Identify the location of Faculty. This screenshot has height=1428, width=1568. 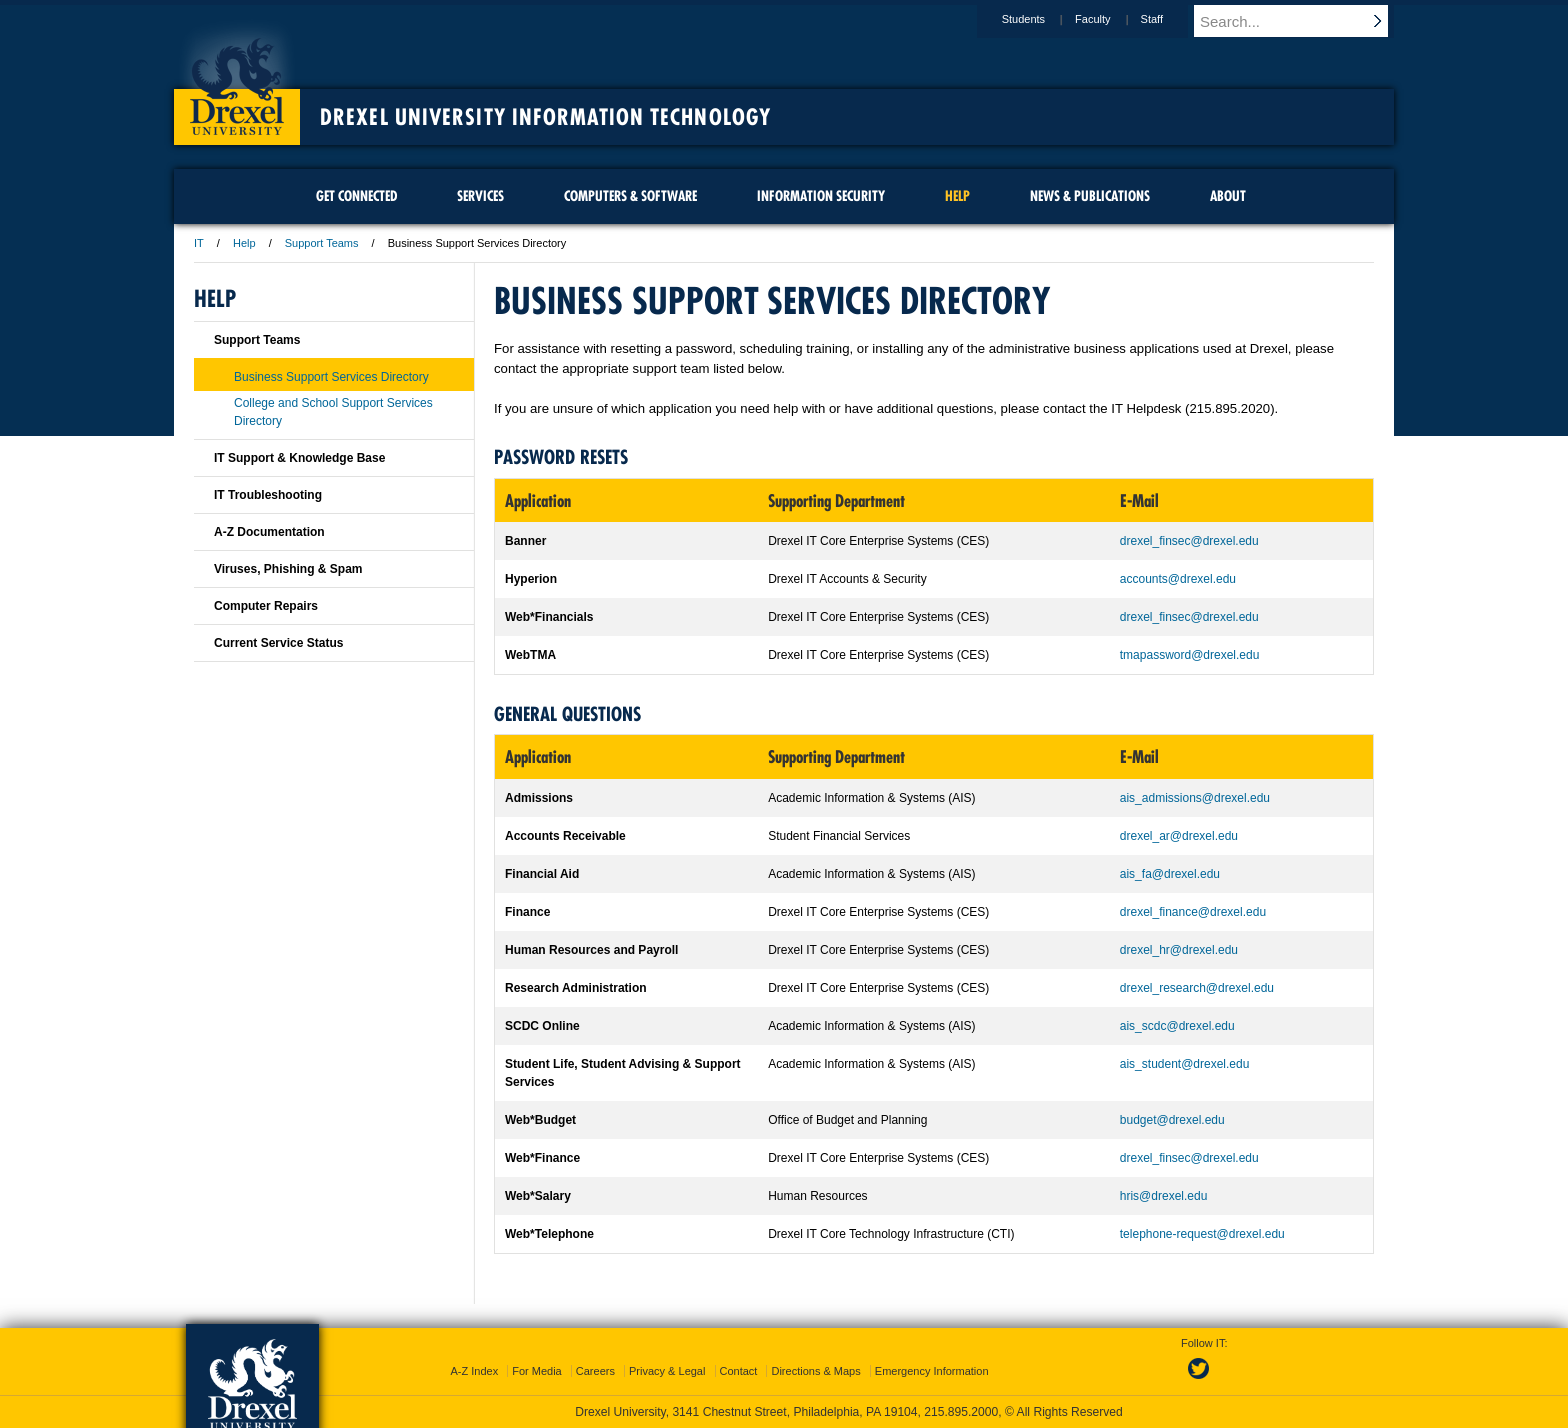
(1111, 19).